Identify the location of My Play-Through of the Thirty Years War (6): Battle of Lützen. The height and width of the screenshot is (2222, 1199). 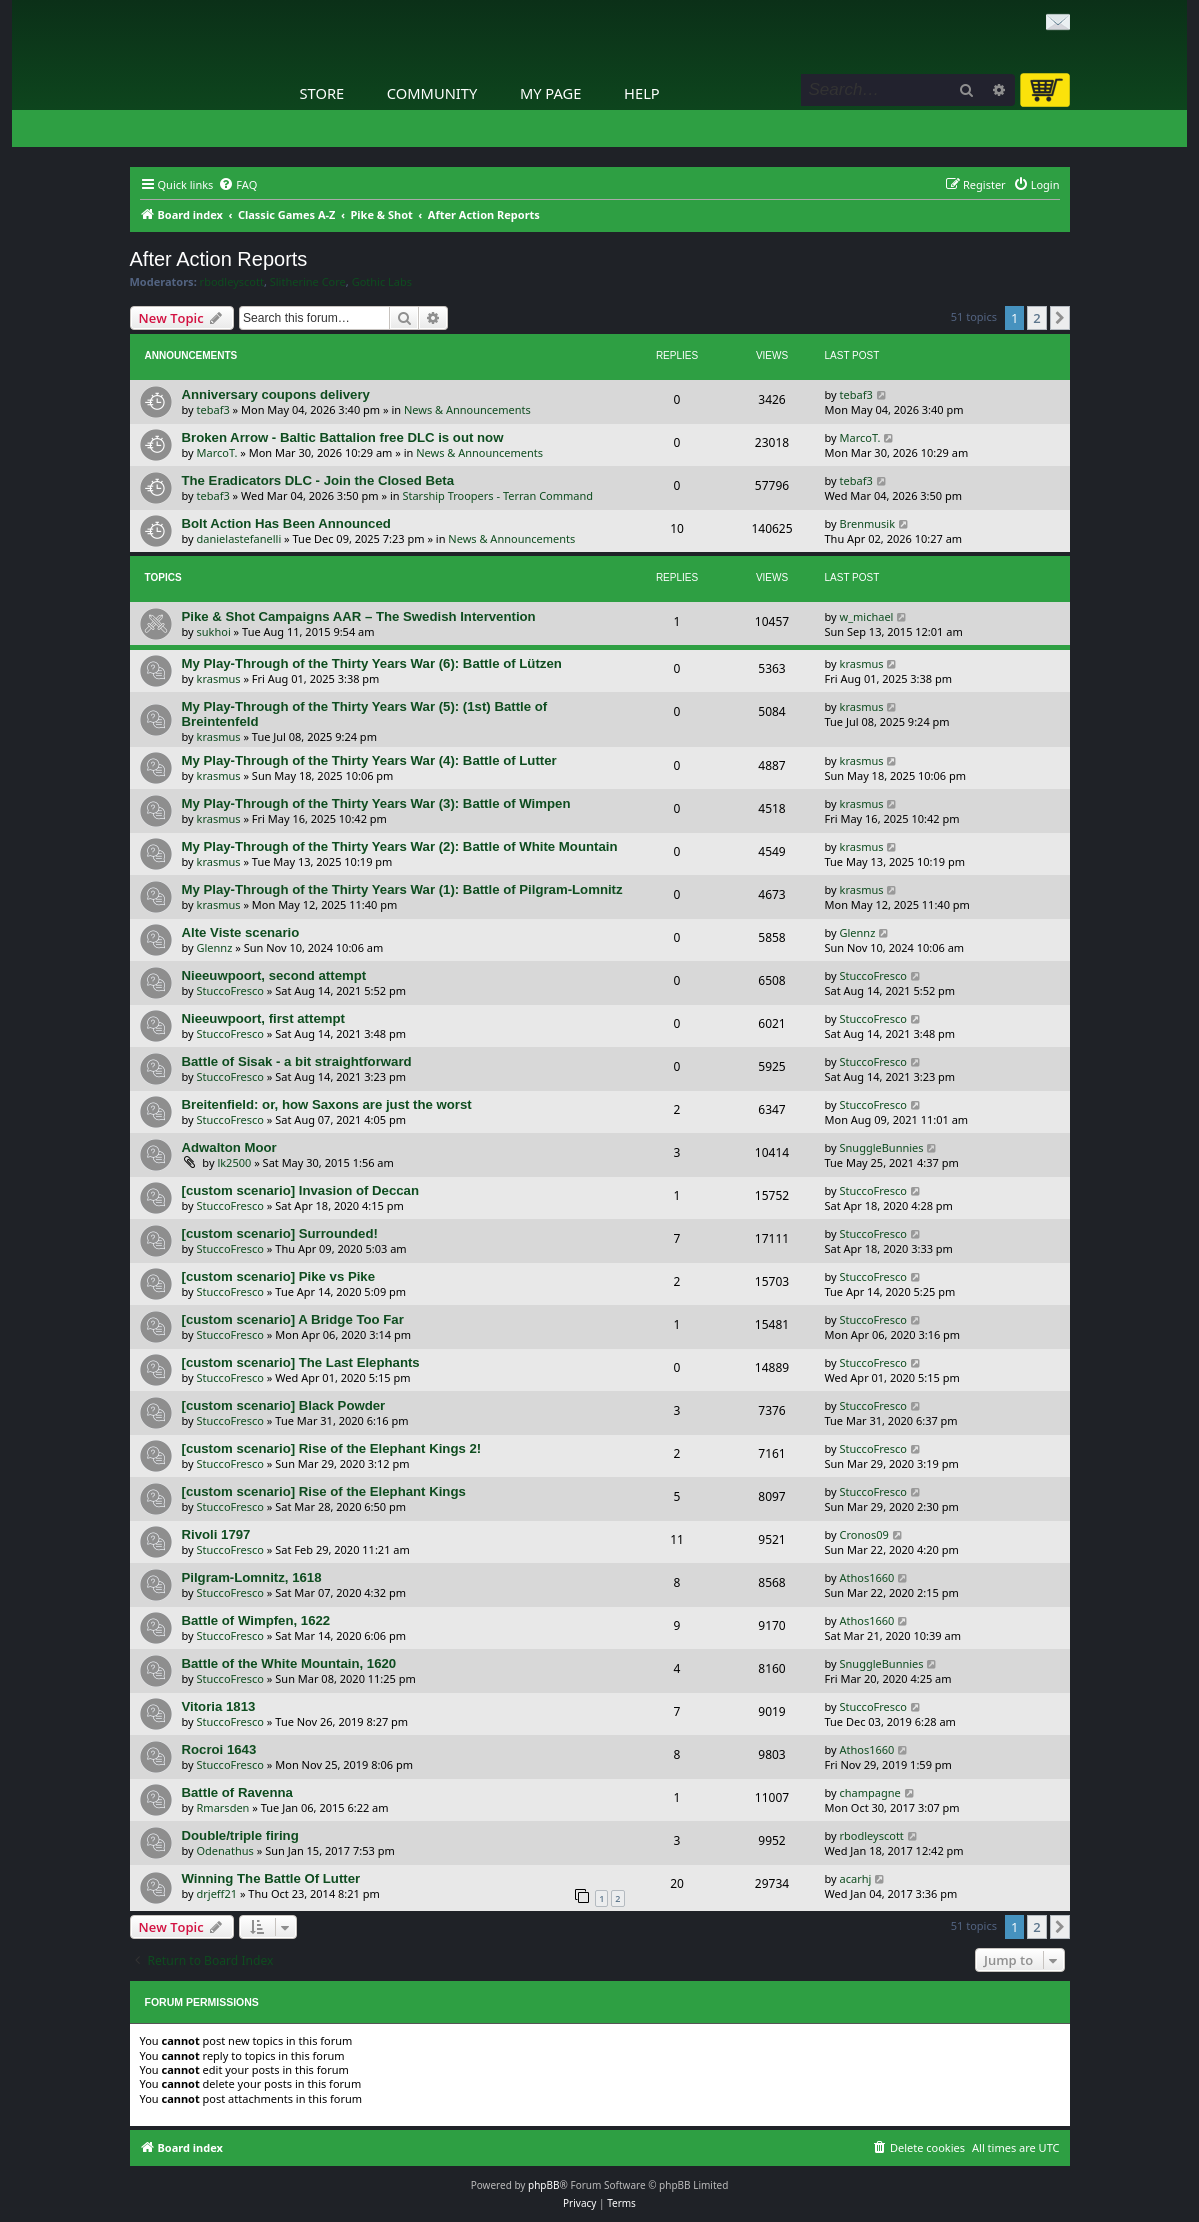
(372, 663).